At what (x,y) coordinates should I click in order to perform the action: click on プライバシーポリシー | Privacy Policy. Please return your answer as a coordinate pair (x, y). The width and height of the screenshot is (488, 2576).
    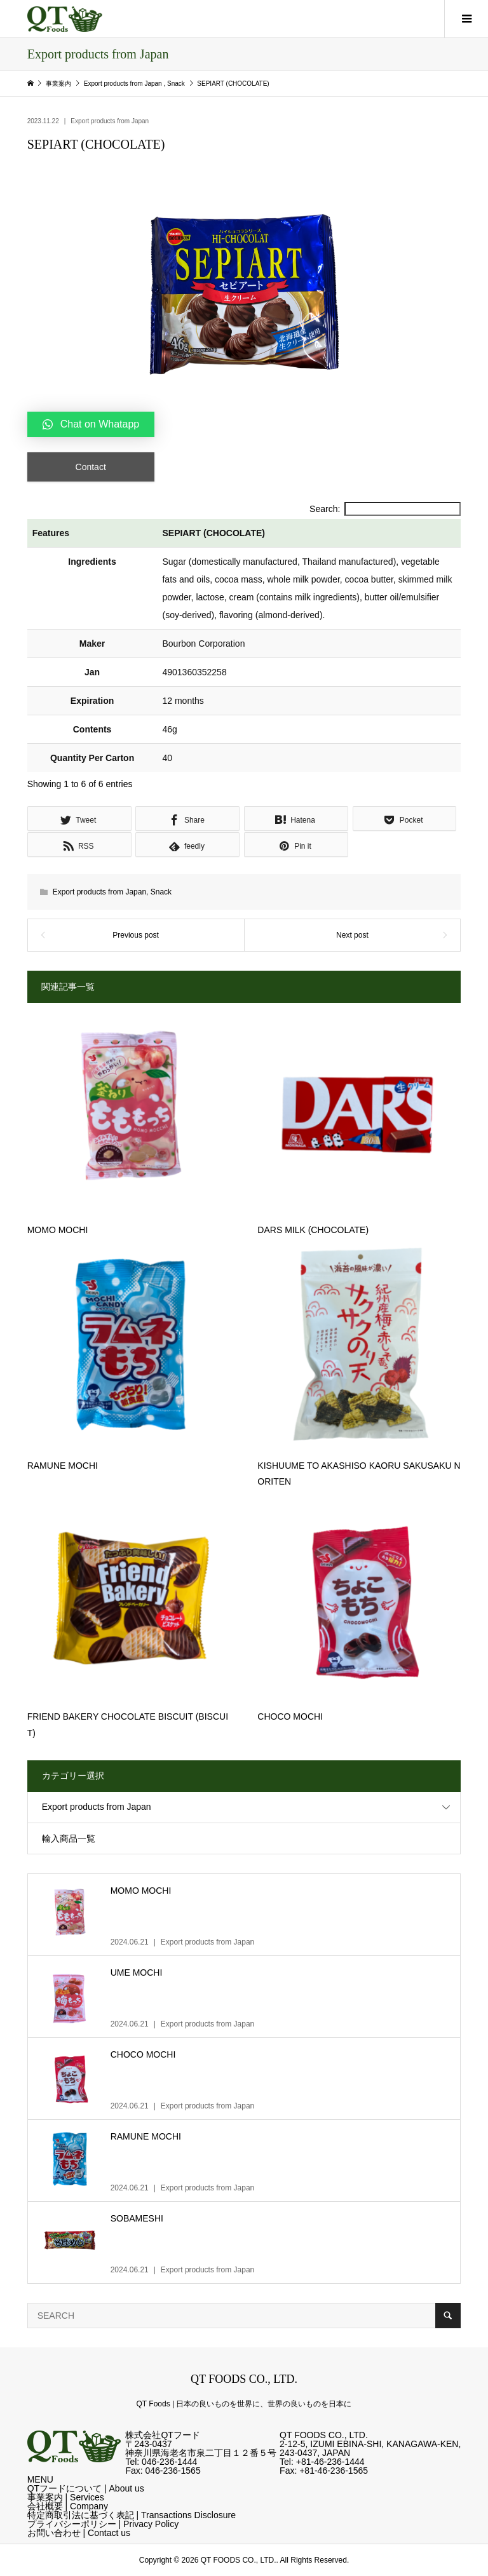
    Looking at the image, I should click on (103, 2523).